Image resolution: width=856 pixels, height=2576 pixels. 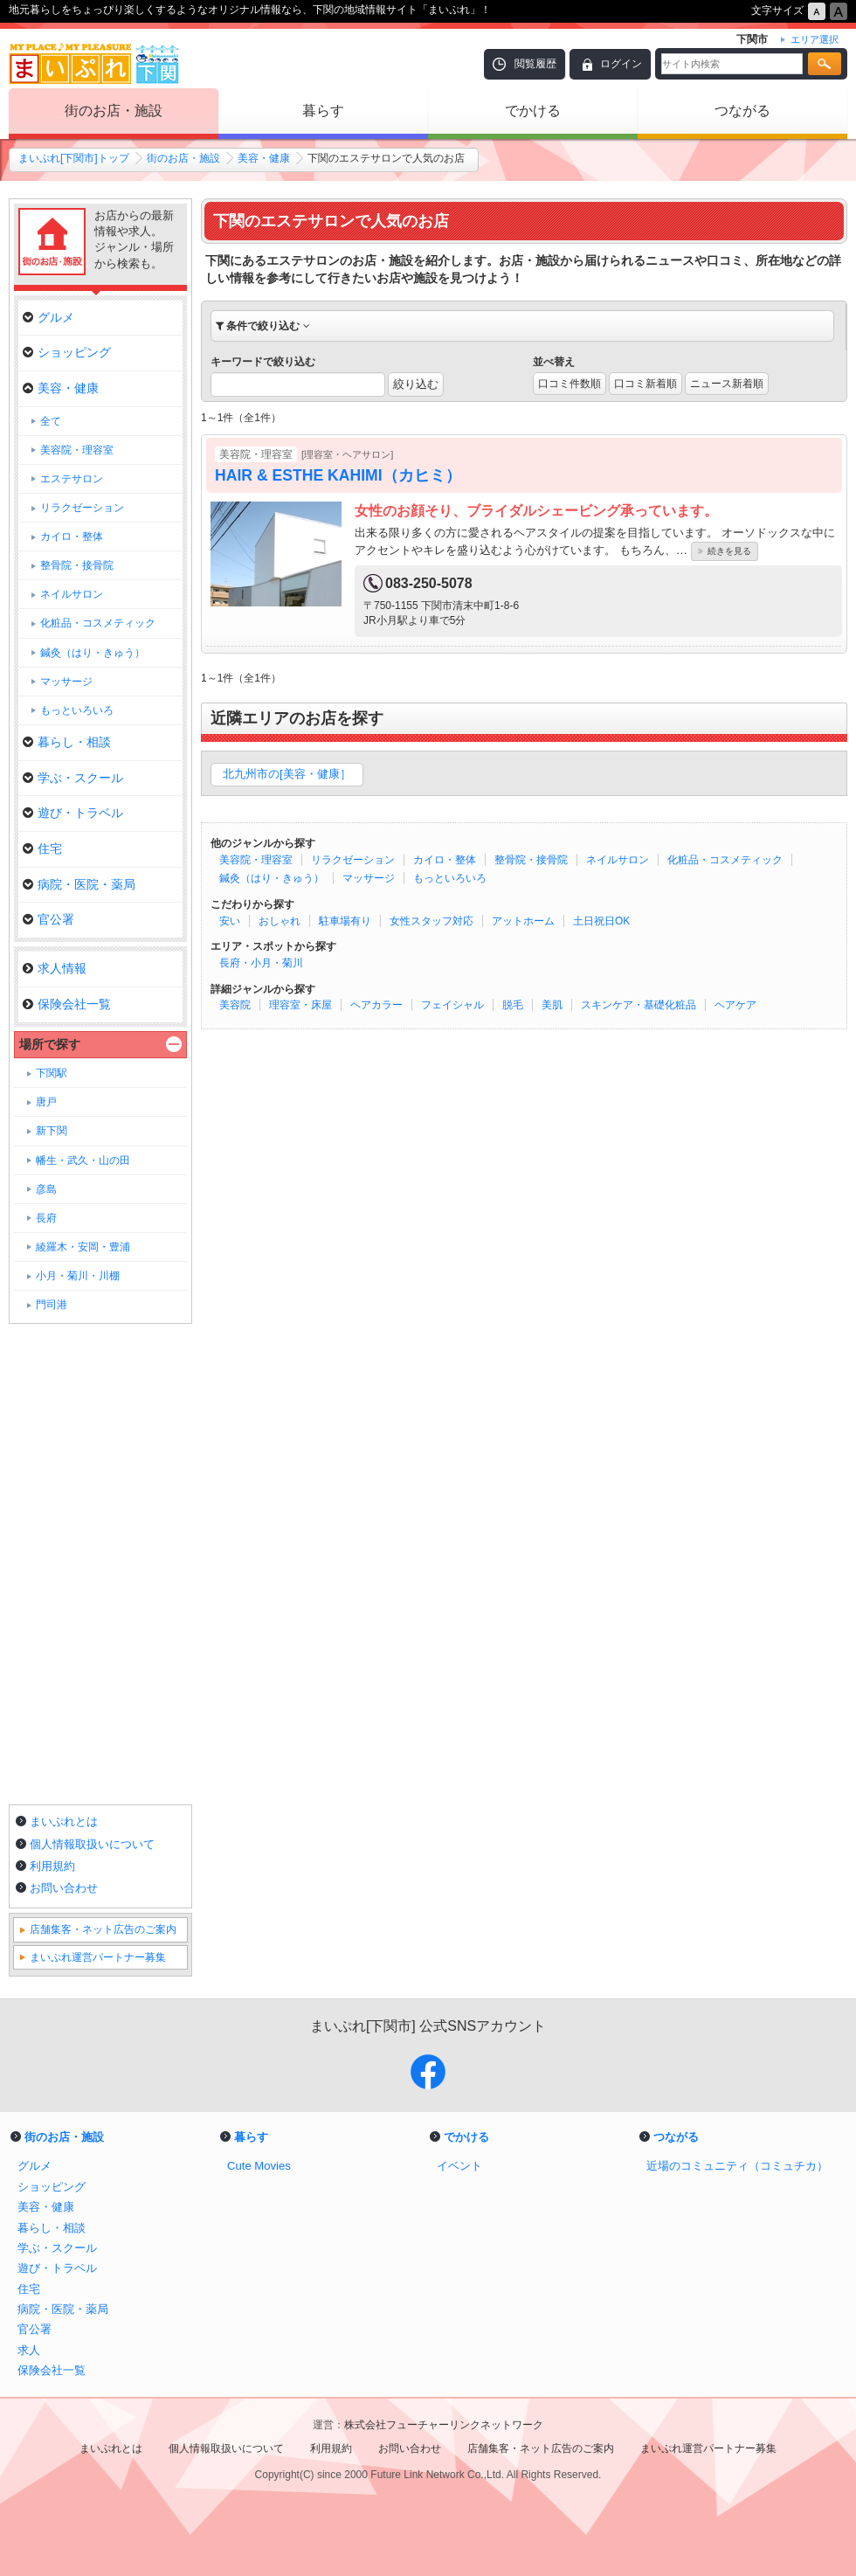 I want to click on 美肌, so click(x=552, y=1005).